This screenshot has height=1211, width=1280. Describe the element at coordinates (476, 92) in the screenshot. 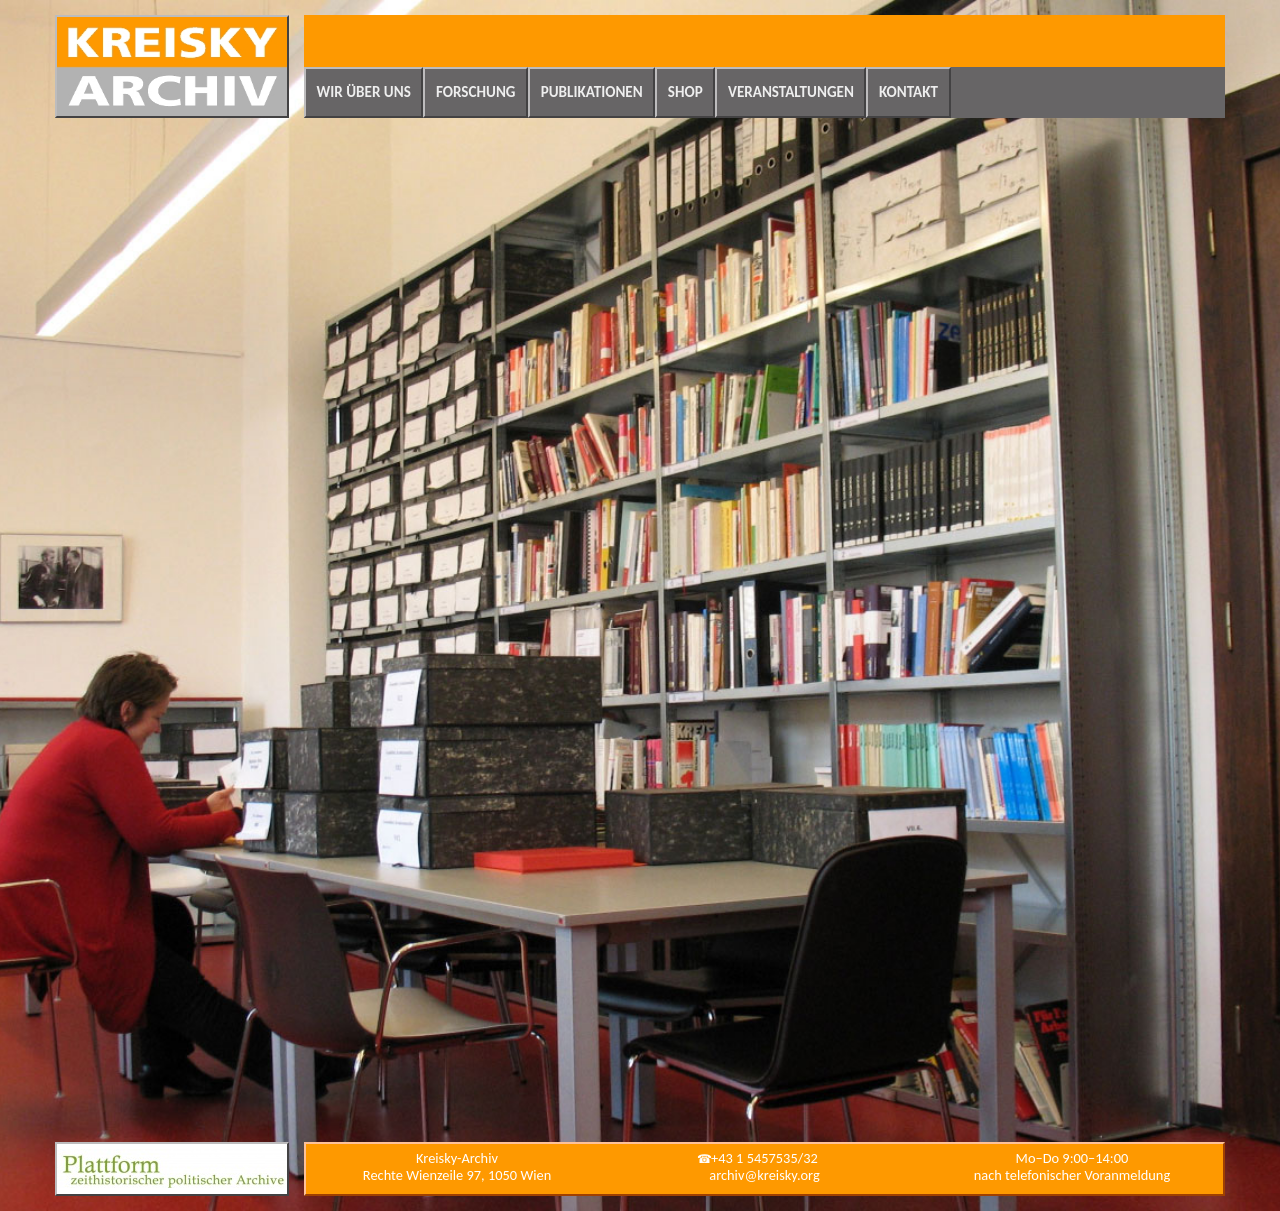

I see `Forschung` at that location.